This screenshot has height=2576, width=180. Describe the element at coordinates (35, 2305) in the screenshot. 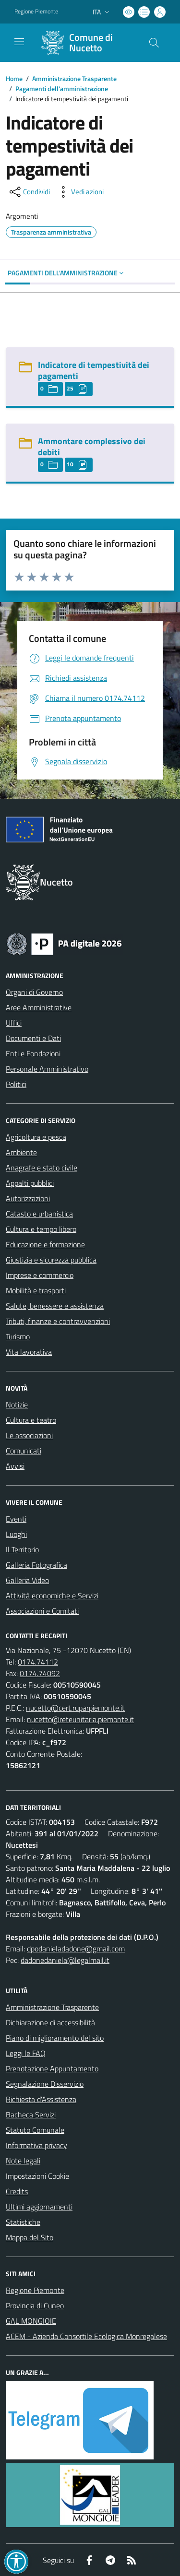

I see `Provincia di Cuneo` at that location.